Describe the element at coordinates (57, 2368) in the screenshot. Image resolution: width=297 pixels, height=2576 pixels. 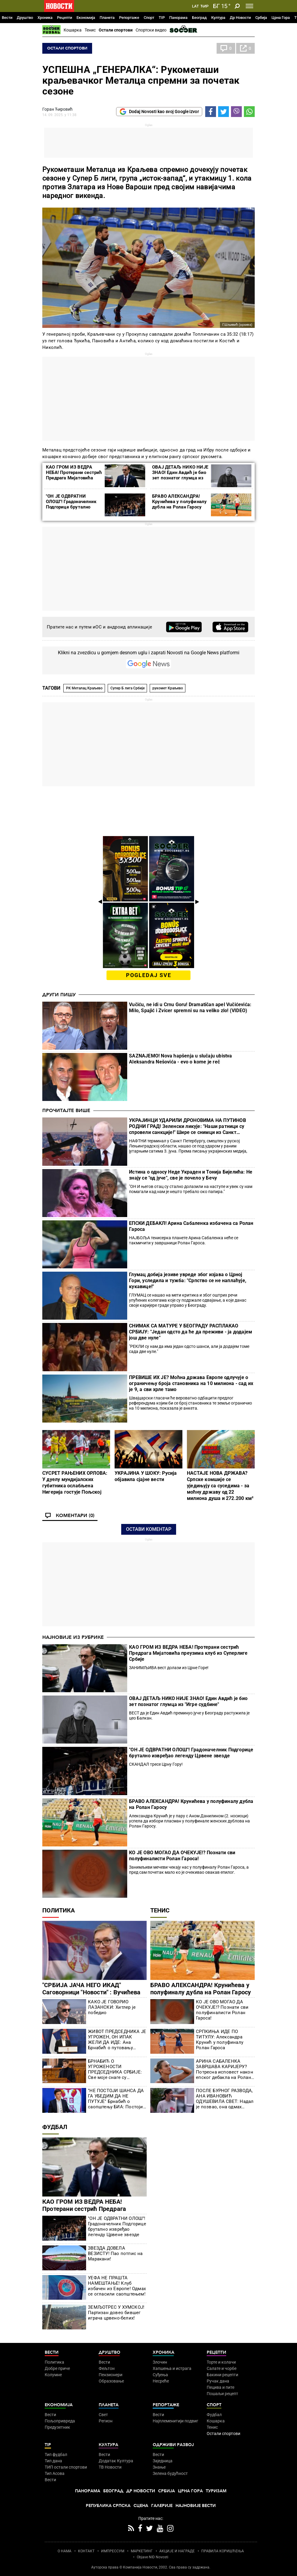
I see `Добре приче` at that location.